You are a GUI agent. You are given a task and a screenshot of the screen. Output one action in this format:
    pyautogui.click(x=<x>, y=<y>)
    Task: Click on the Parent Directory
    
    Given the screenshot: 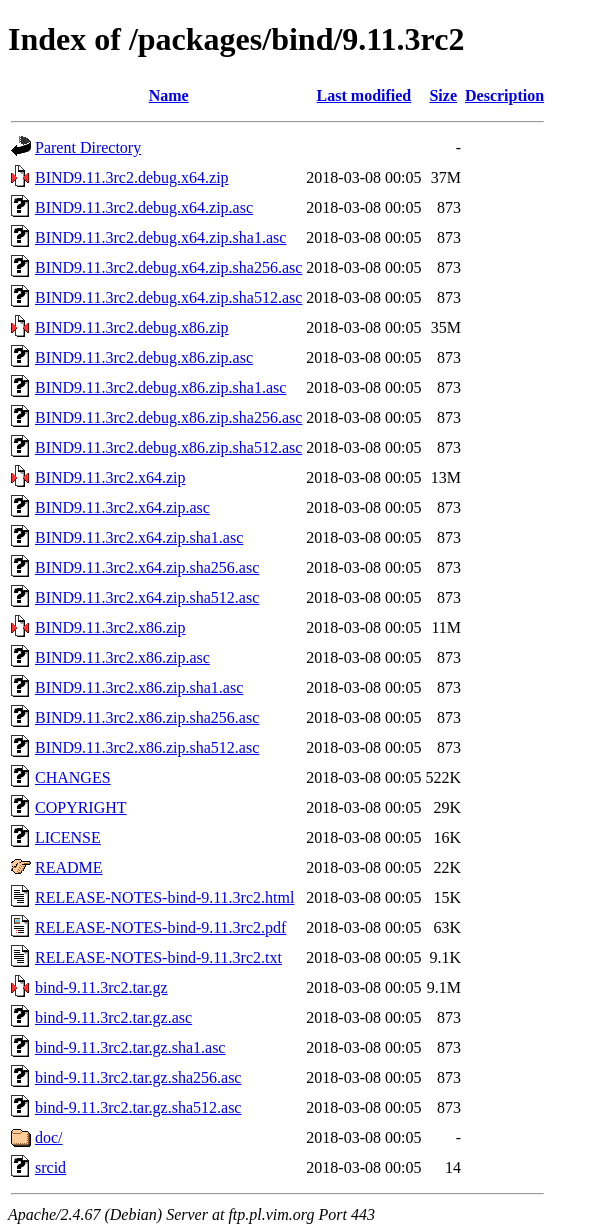 What is the action you would take?
    pyautogui.click(x=88, y=147)
    